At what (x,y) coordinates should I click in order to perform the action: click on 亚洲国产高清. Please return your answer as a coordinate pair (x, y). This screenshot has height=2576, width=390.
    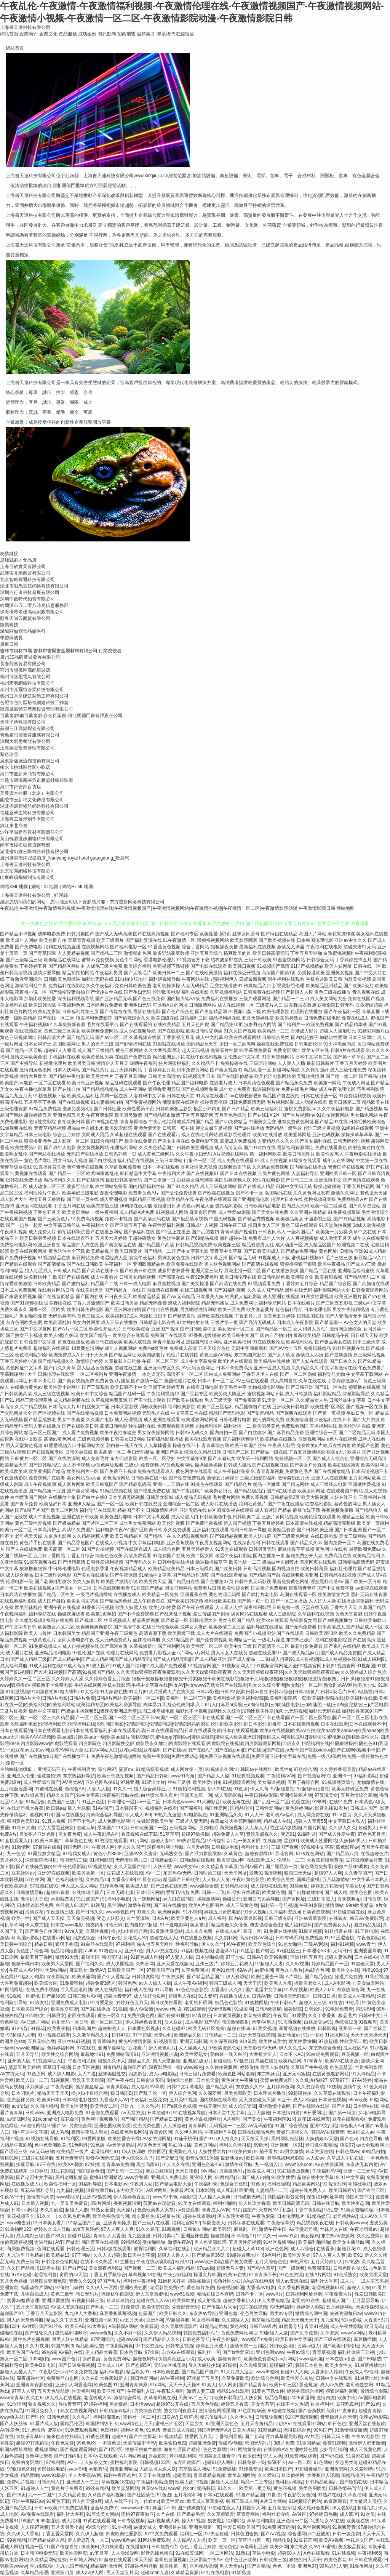
    Looking at the image, I should click on (165, 1329).